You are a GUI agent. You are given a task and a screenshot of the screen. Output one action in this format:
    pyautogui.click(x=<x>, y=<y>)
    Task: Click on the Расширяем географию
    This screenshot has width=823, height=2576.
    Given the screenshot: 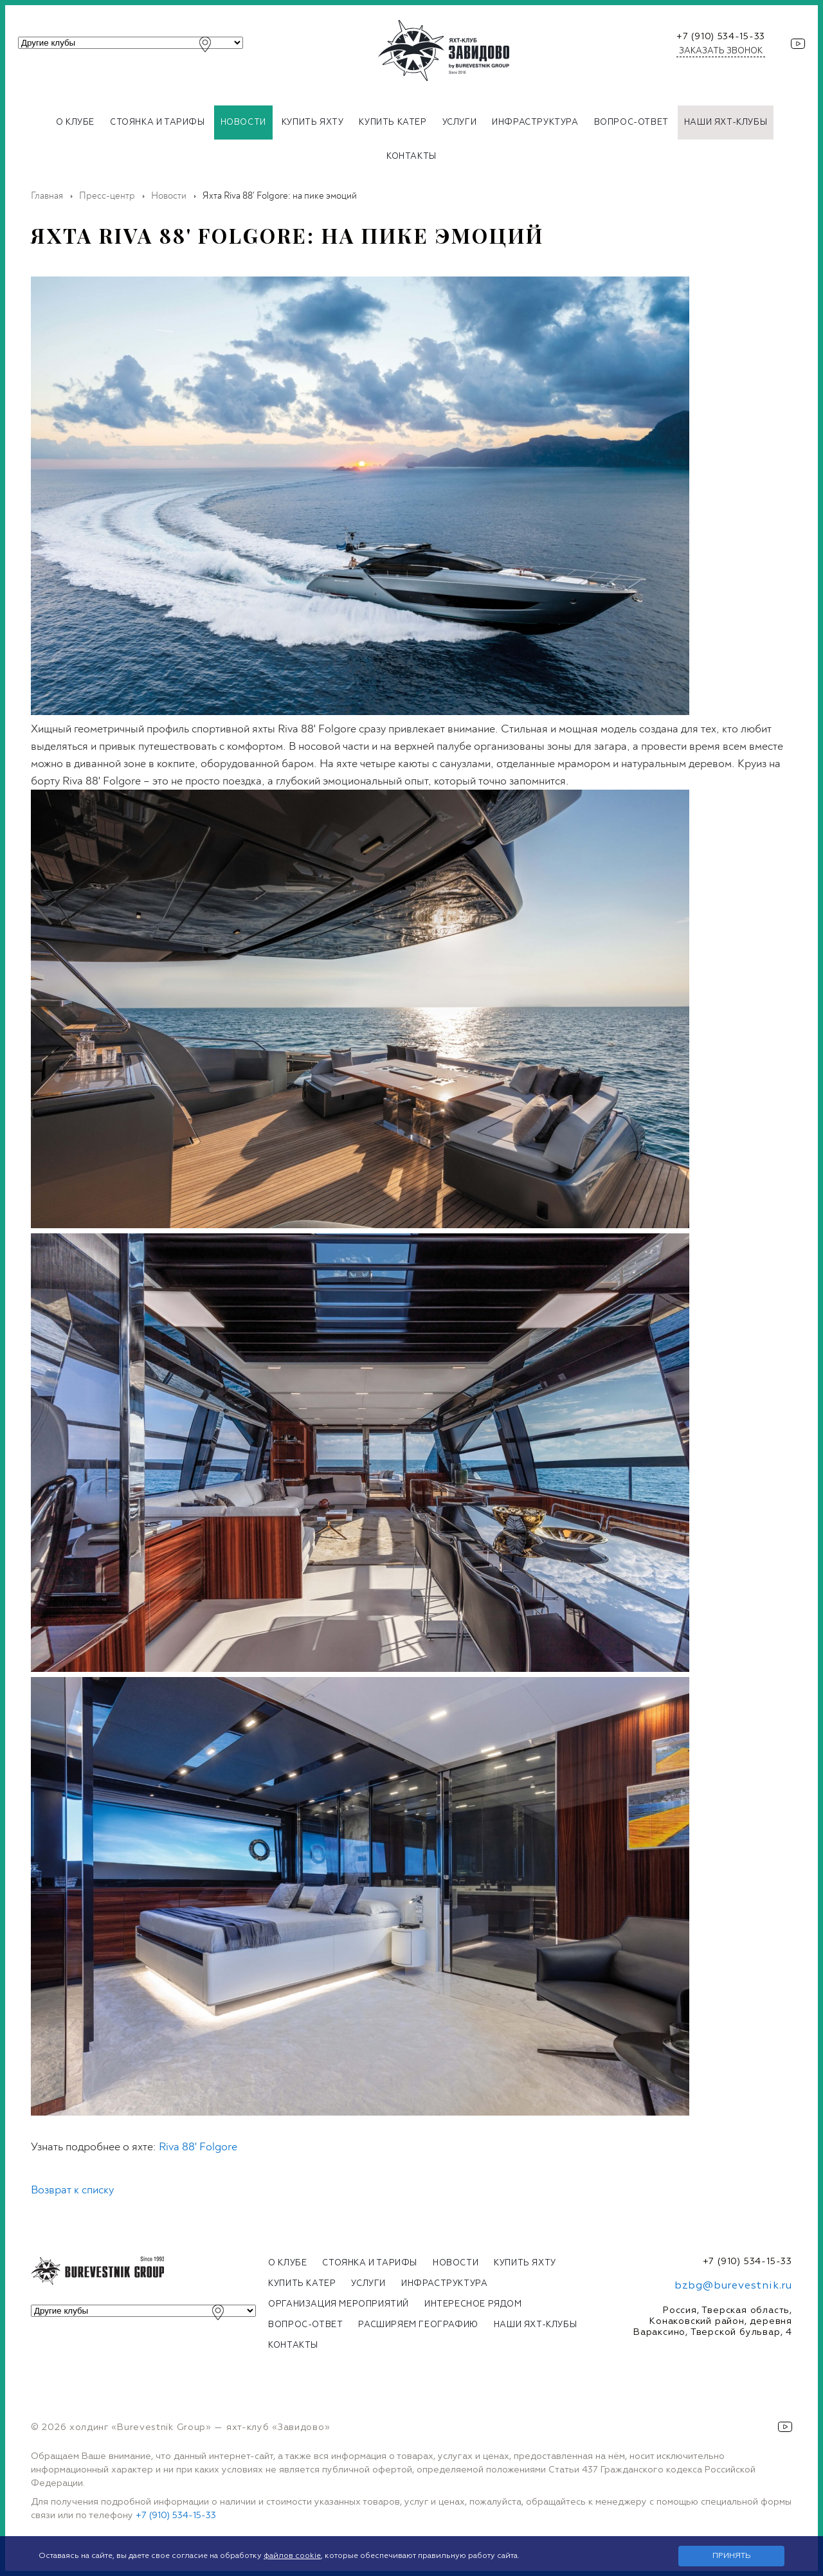 What is the action you would take?
    pyautogui.click(x=418, y=2325)
    